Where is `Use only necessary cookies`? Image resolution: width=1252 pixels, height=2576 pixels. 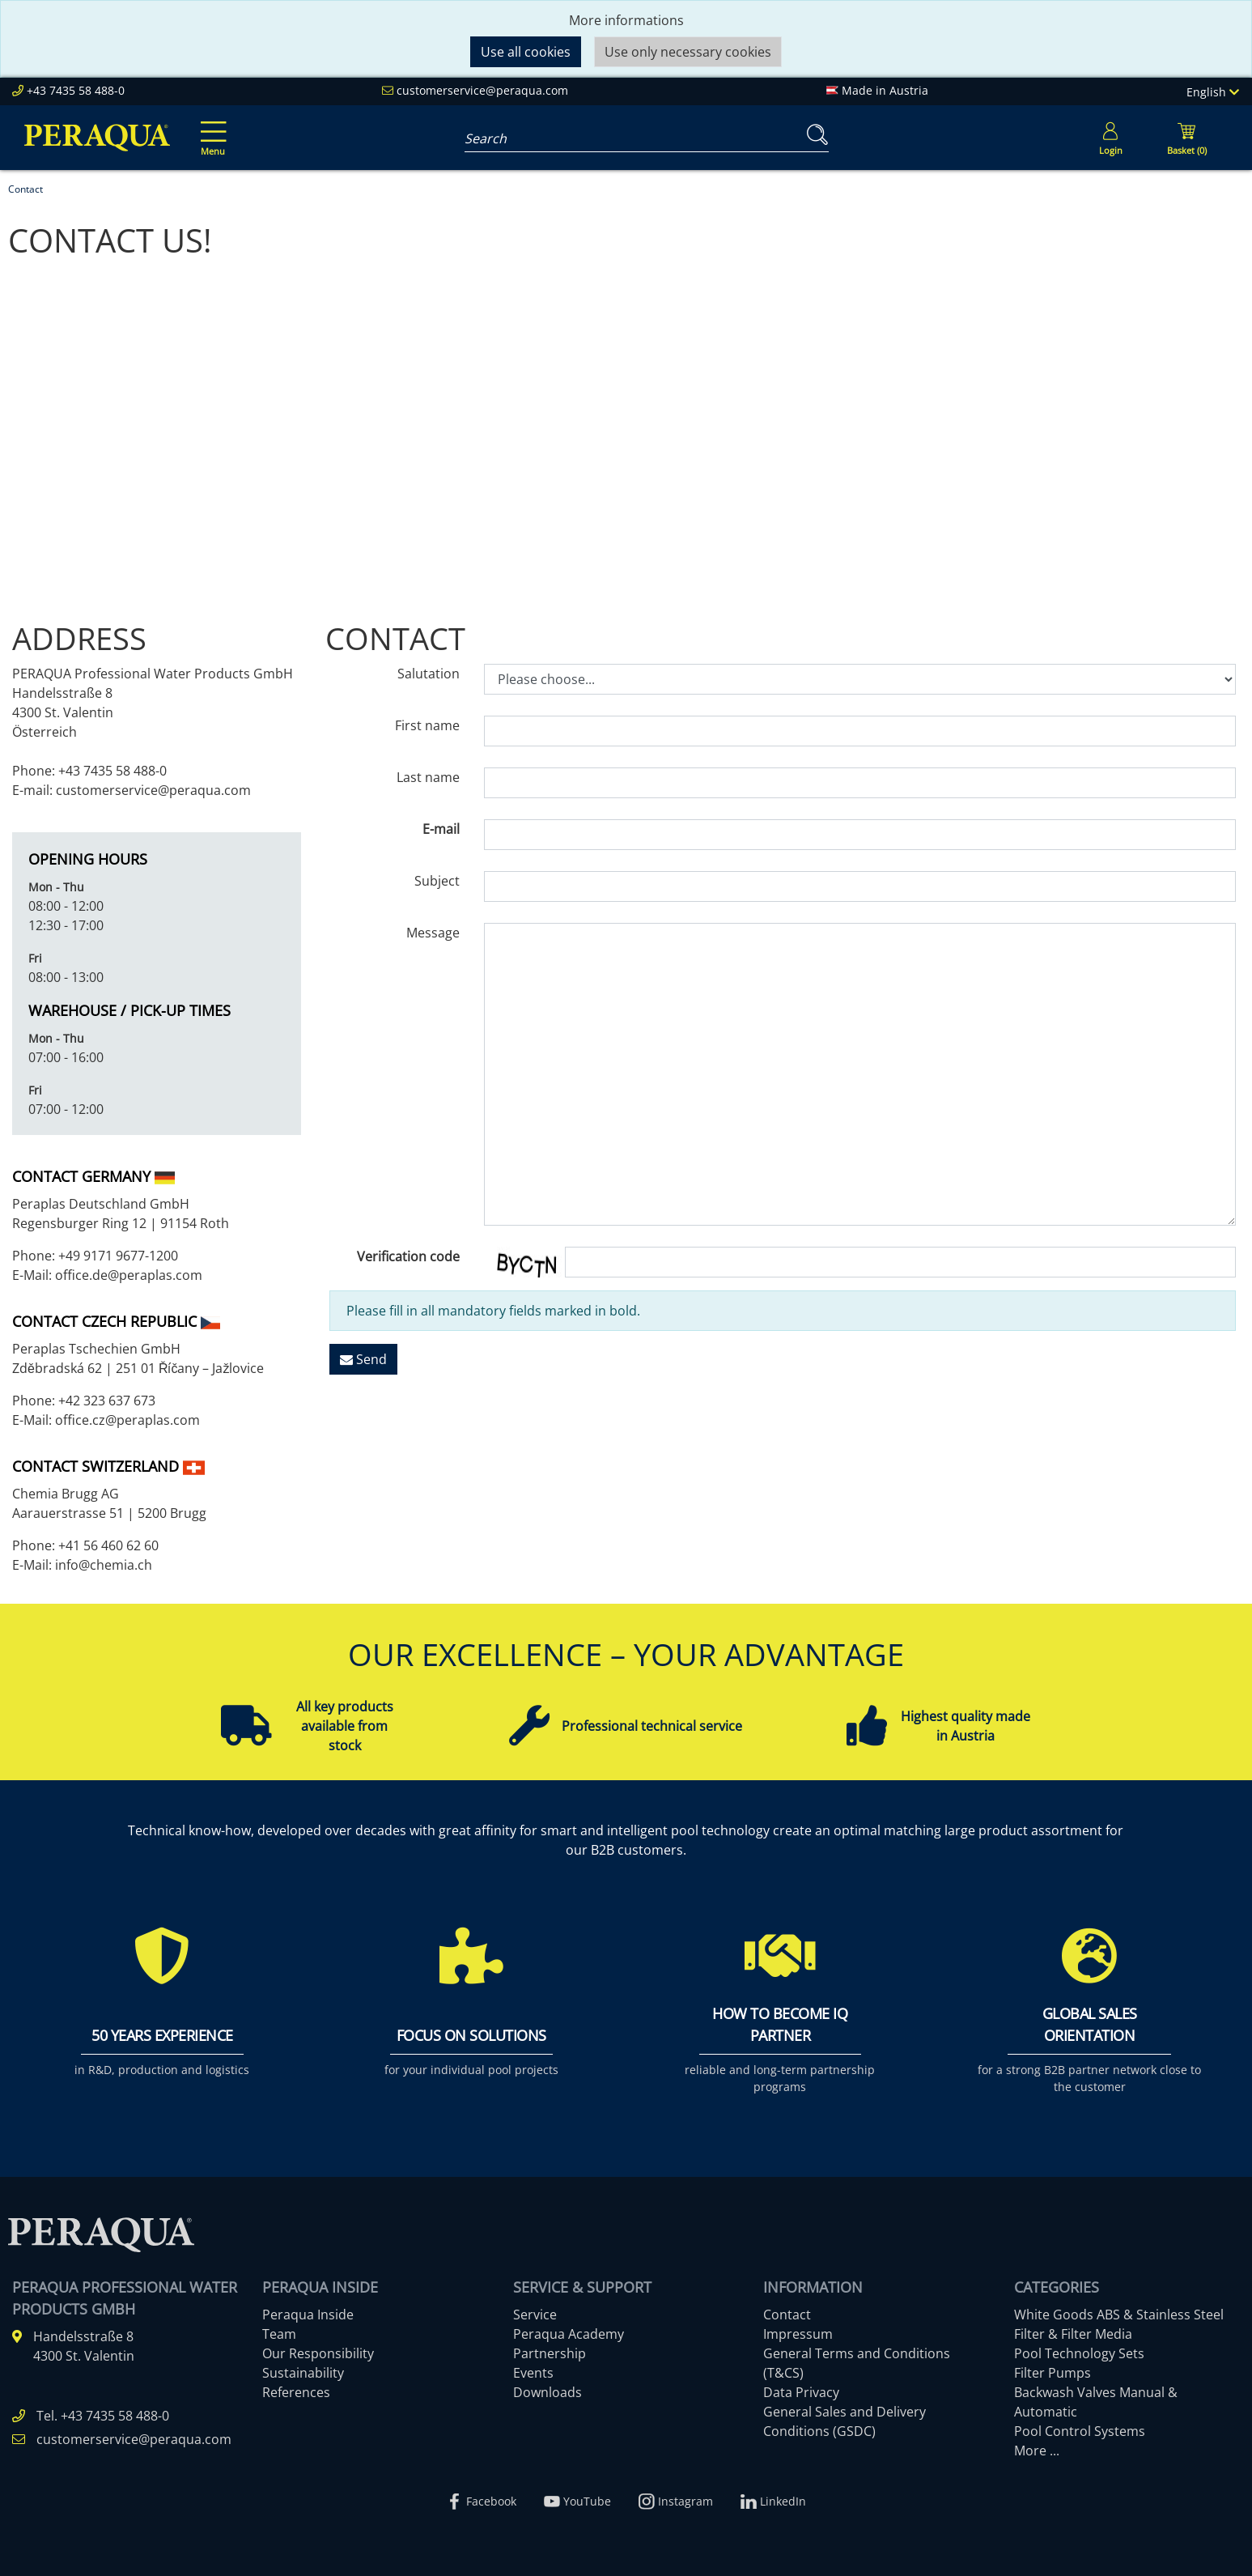
Use only necessary cookies is located at coordinates (688, 52).